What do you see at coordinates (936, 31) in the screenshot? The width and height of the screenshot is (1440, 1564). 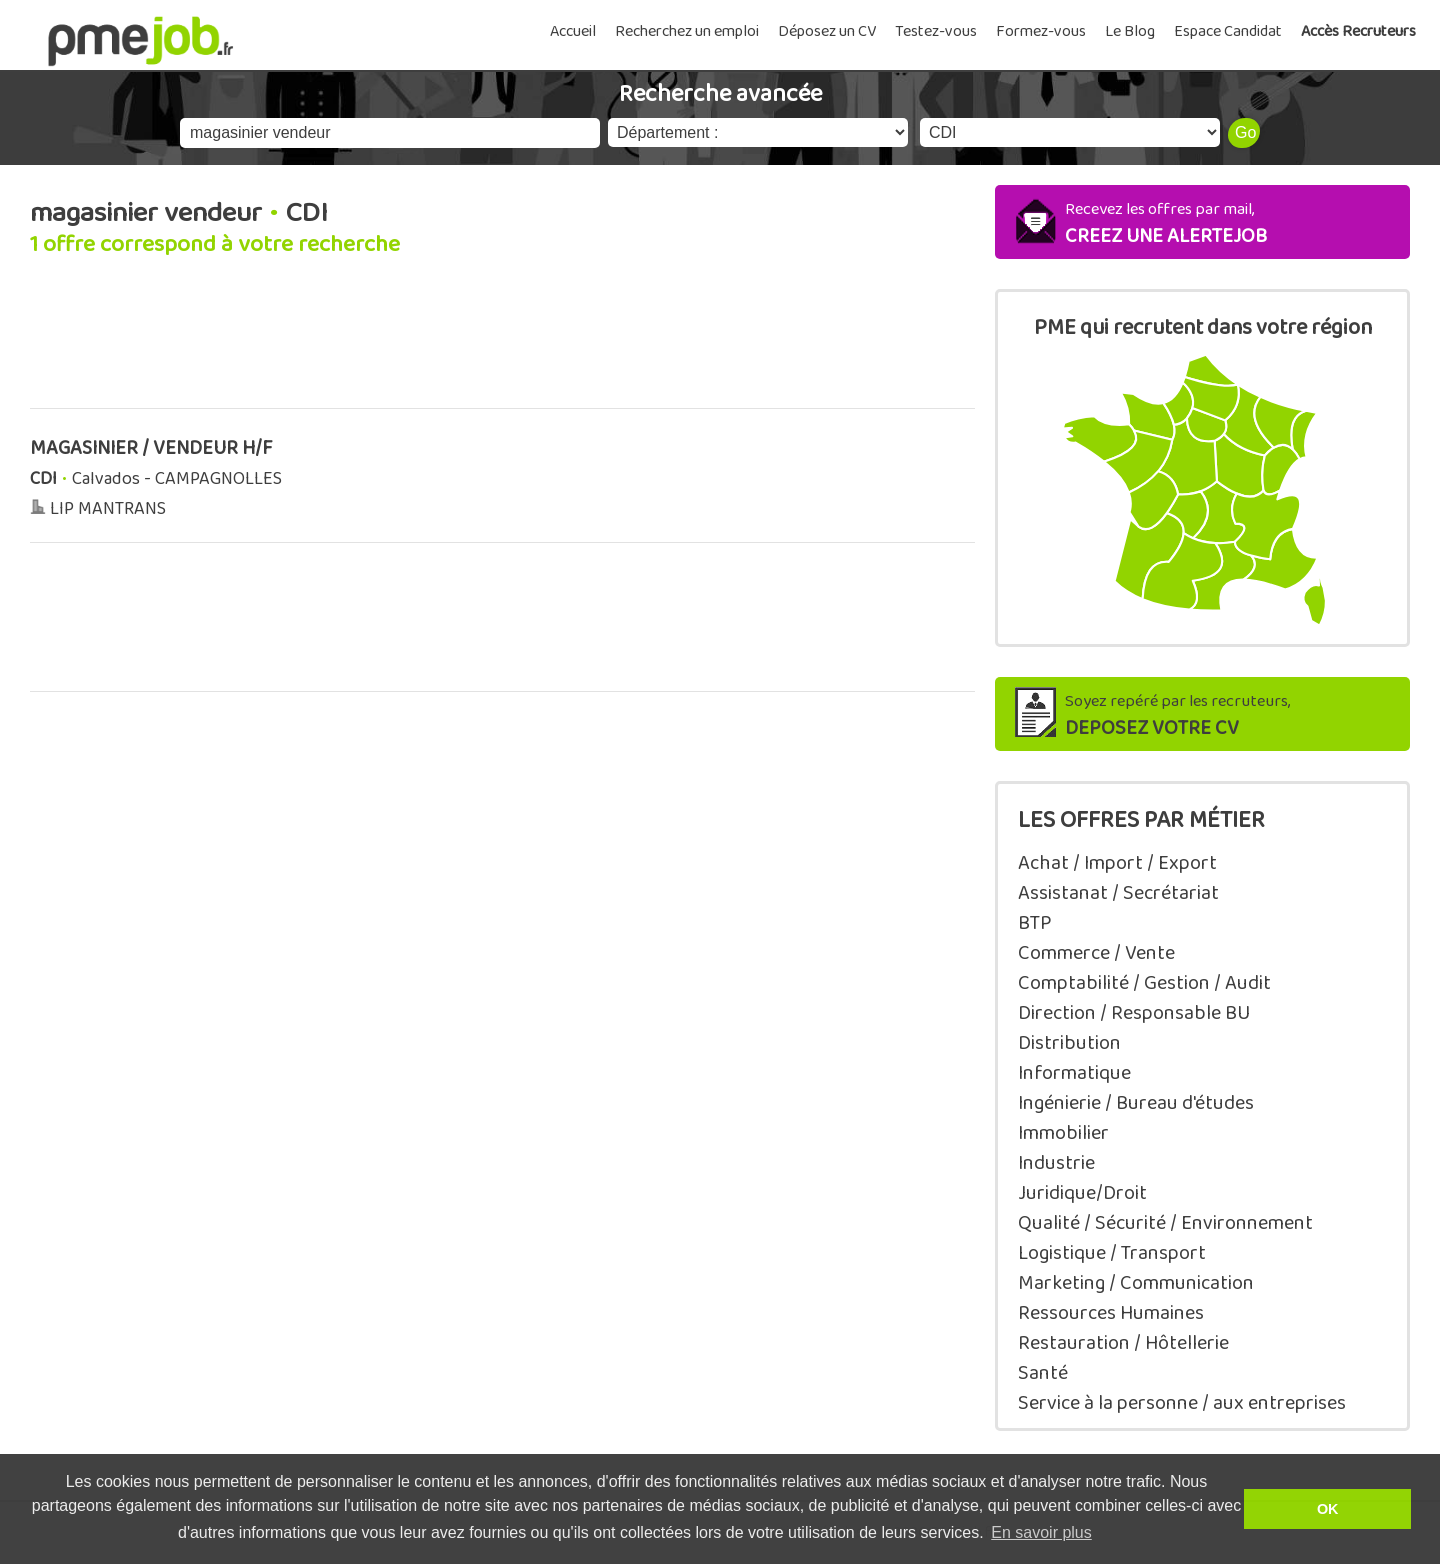 I see `Testez-vous` at bounding box center [936, 31].